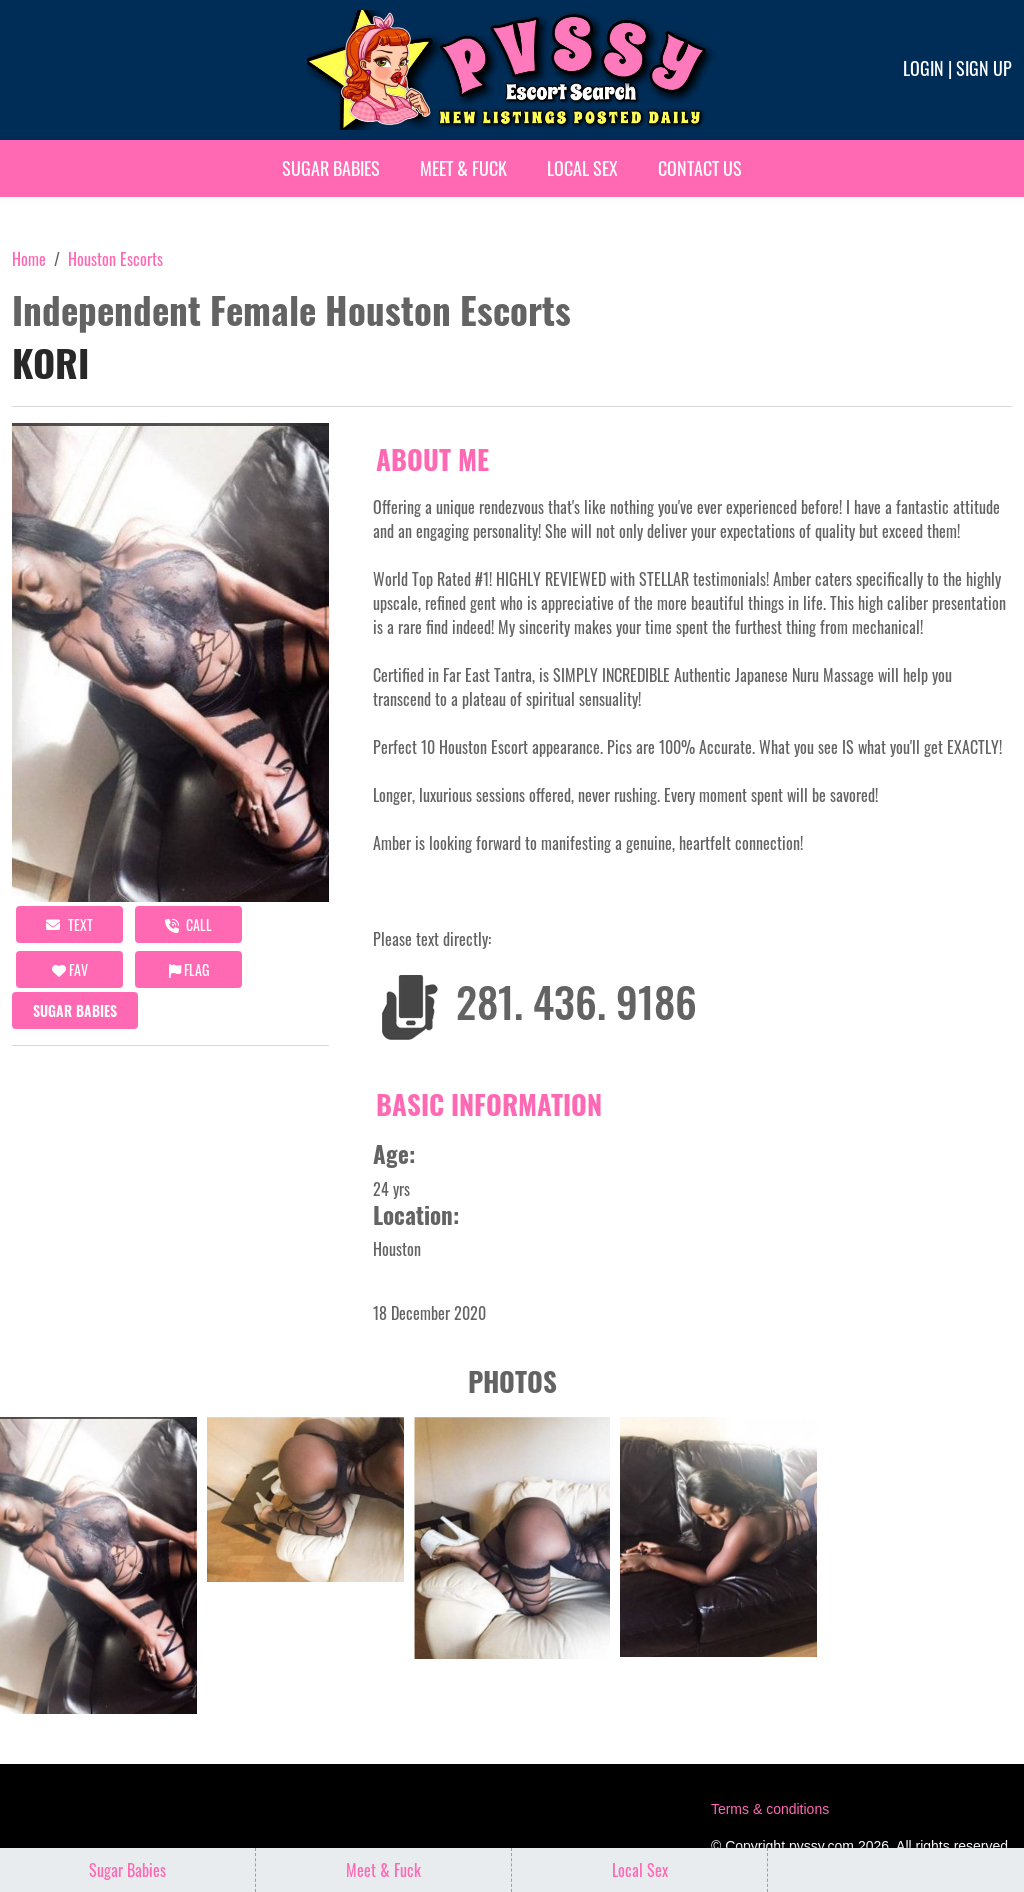 The image size is (1024, 1892). I want to click on call, so click(188, 924).